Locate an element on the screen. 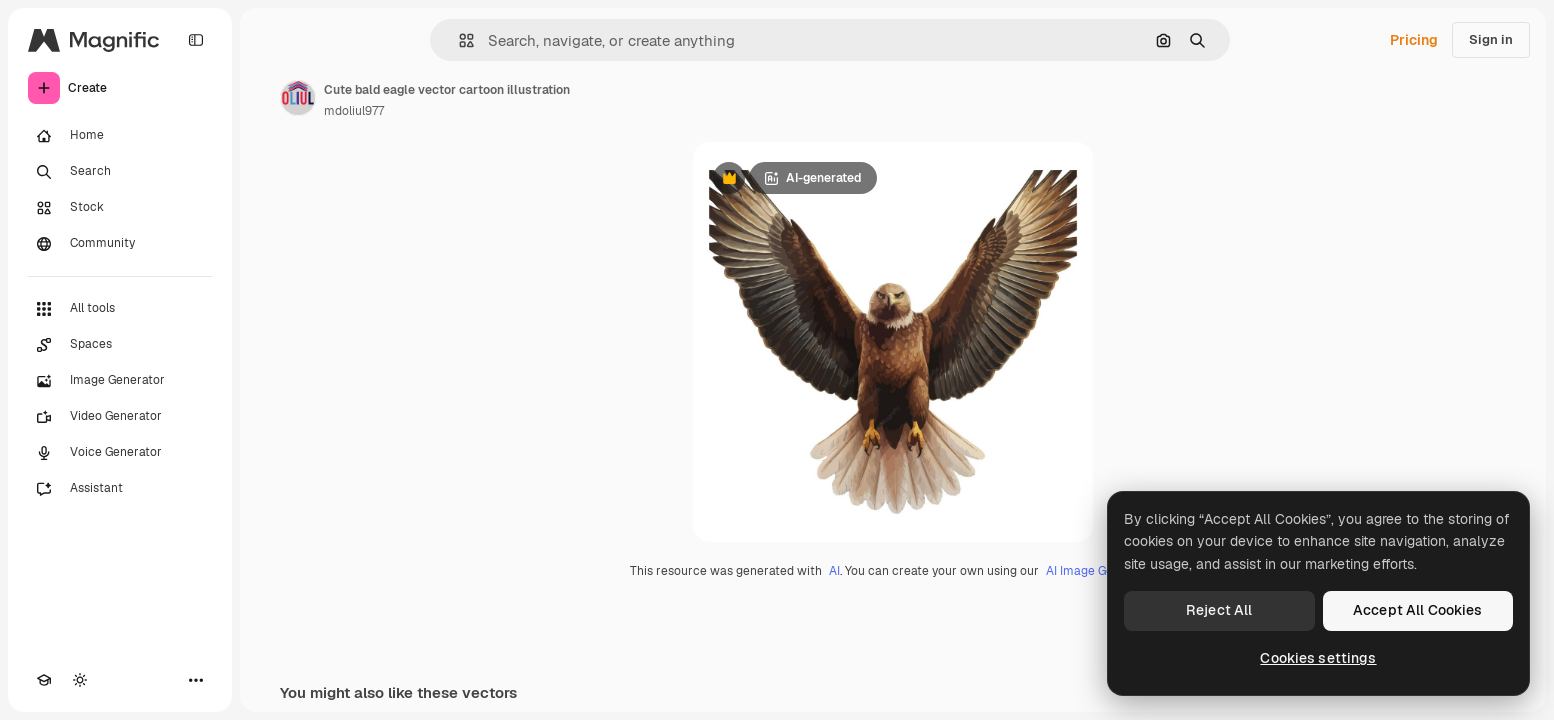 The image size is (1554, 720). mdoliul977 [Link to the author's page] is located at coordinates (354, 111).